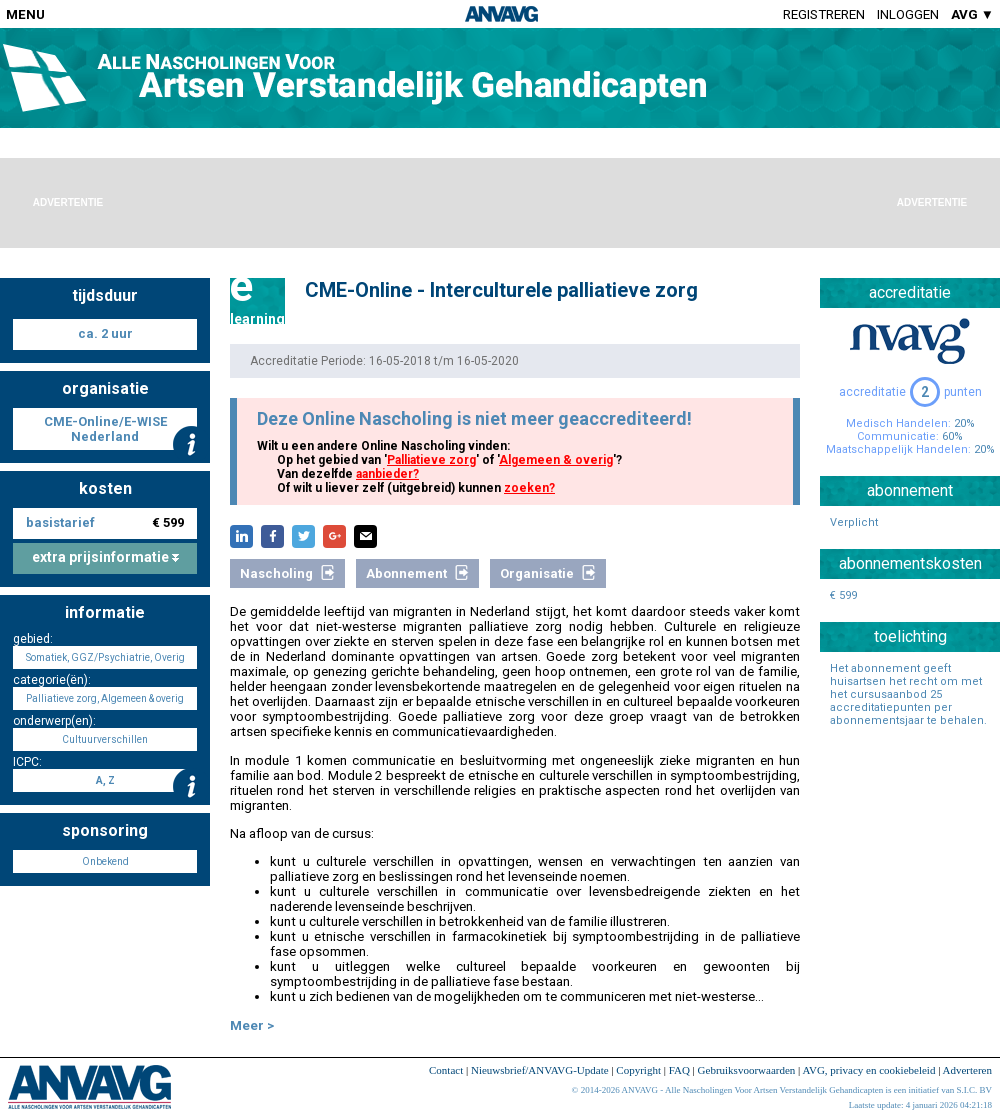  Describe the element at coordinates (105, 780) in the screenshot. I see `A, Z` at that location.